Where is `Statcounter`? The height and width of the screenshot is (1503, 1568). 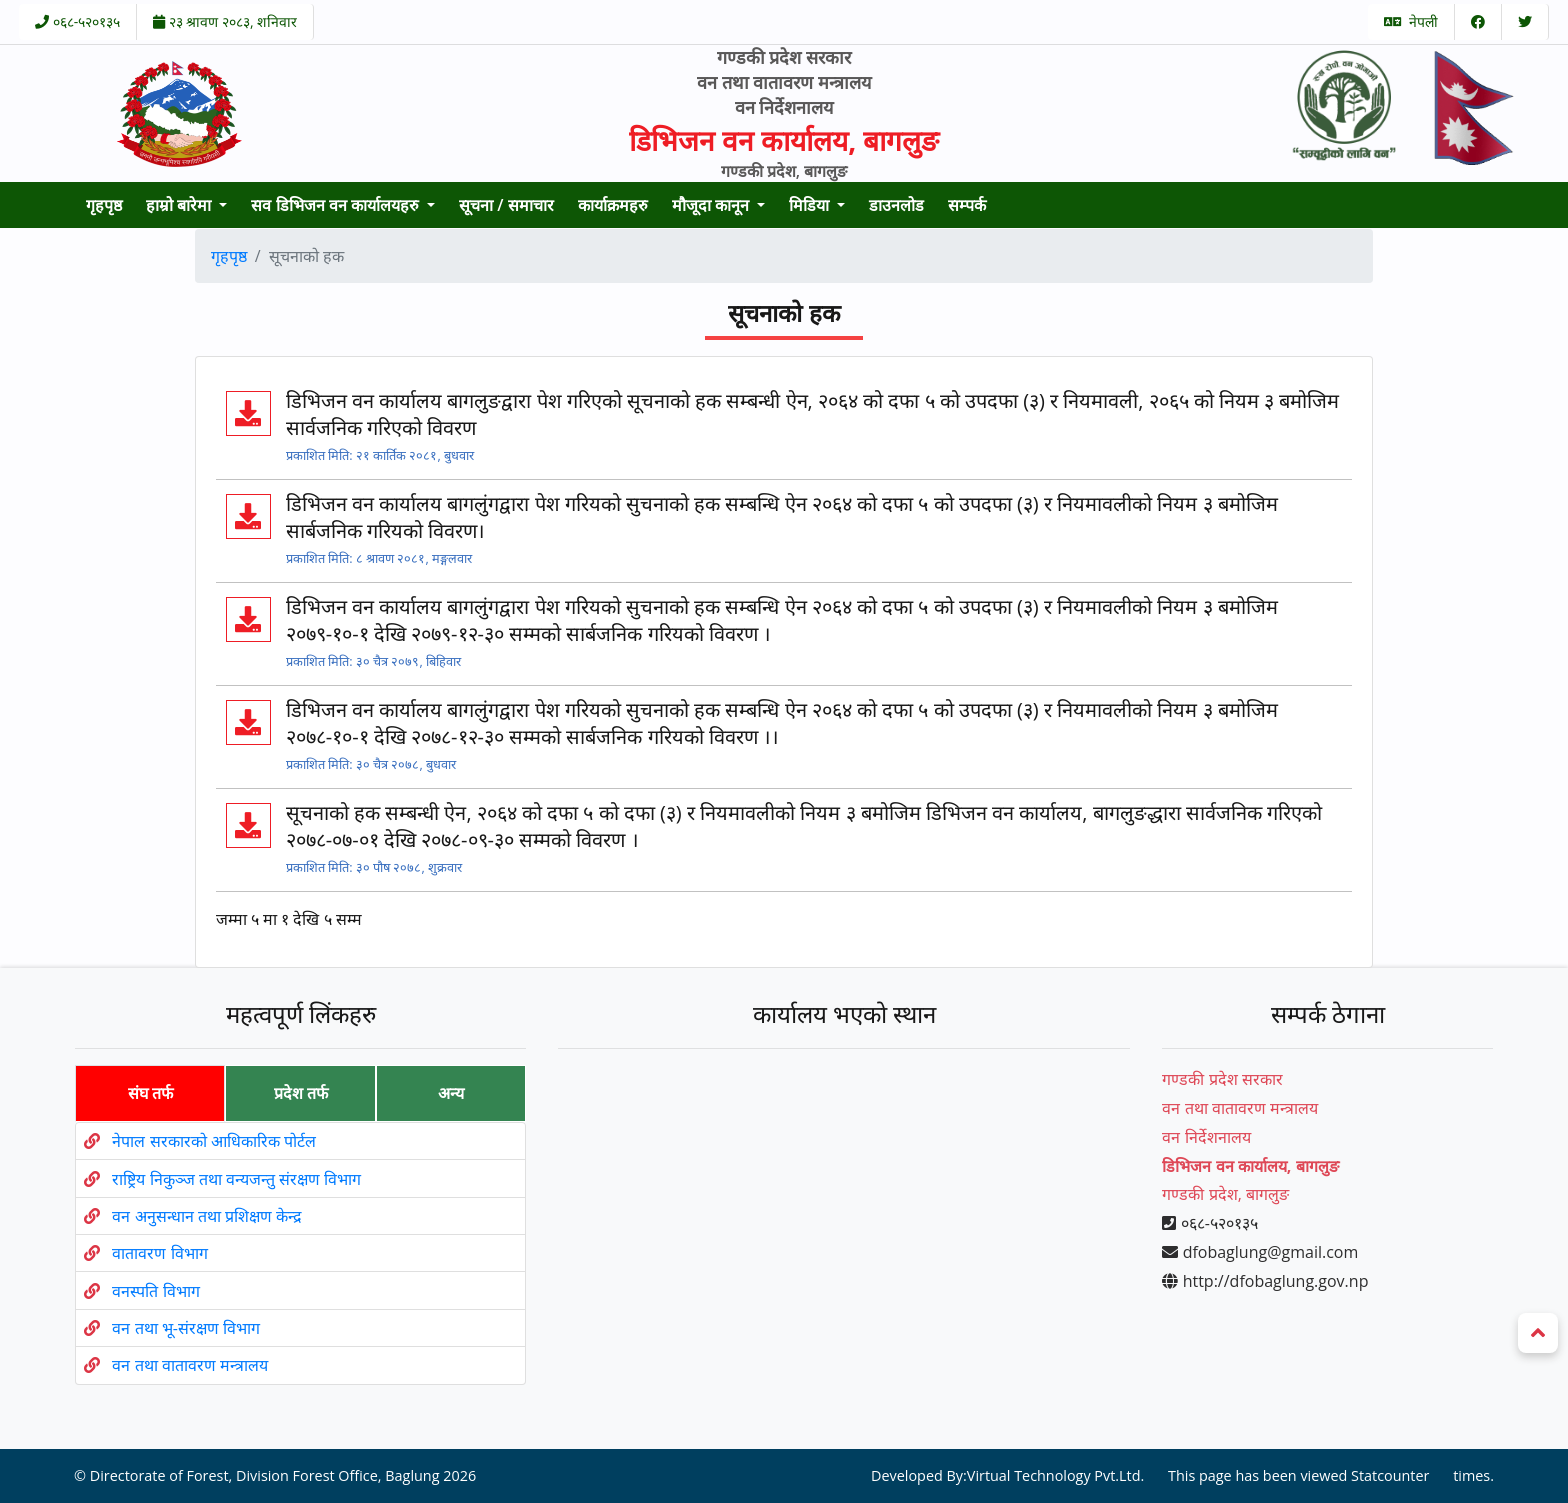 Statcounter is located at coordinates (1390, 1475).